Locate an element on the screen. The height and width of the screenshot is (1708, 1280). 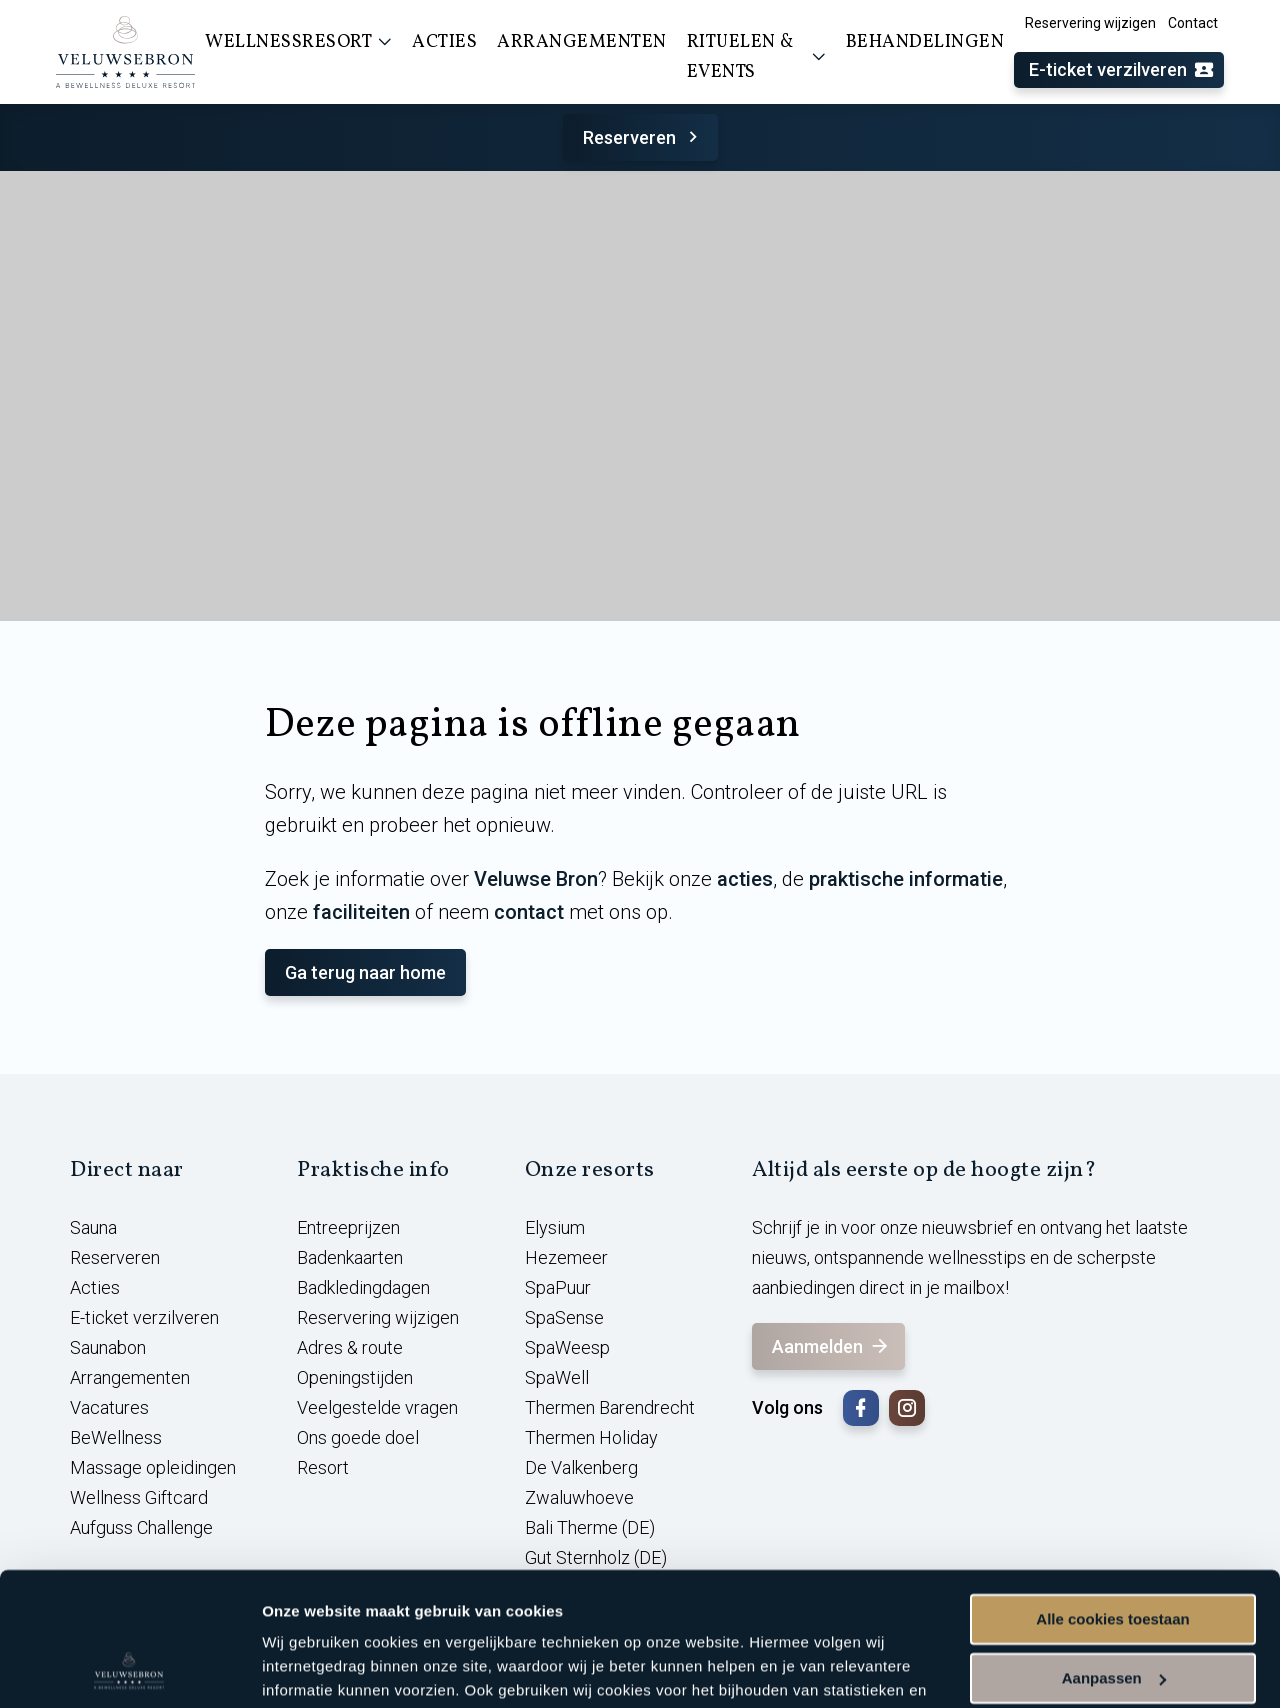
Aanmelden is located at coordinates (831, 1346).